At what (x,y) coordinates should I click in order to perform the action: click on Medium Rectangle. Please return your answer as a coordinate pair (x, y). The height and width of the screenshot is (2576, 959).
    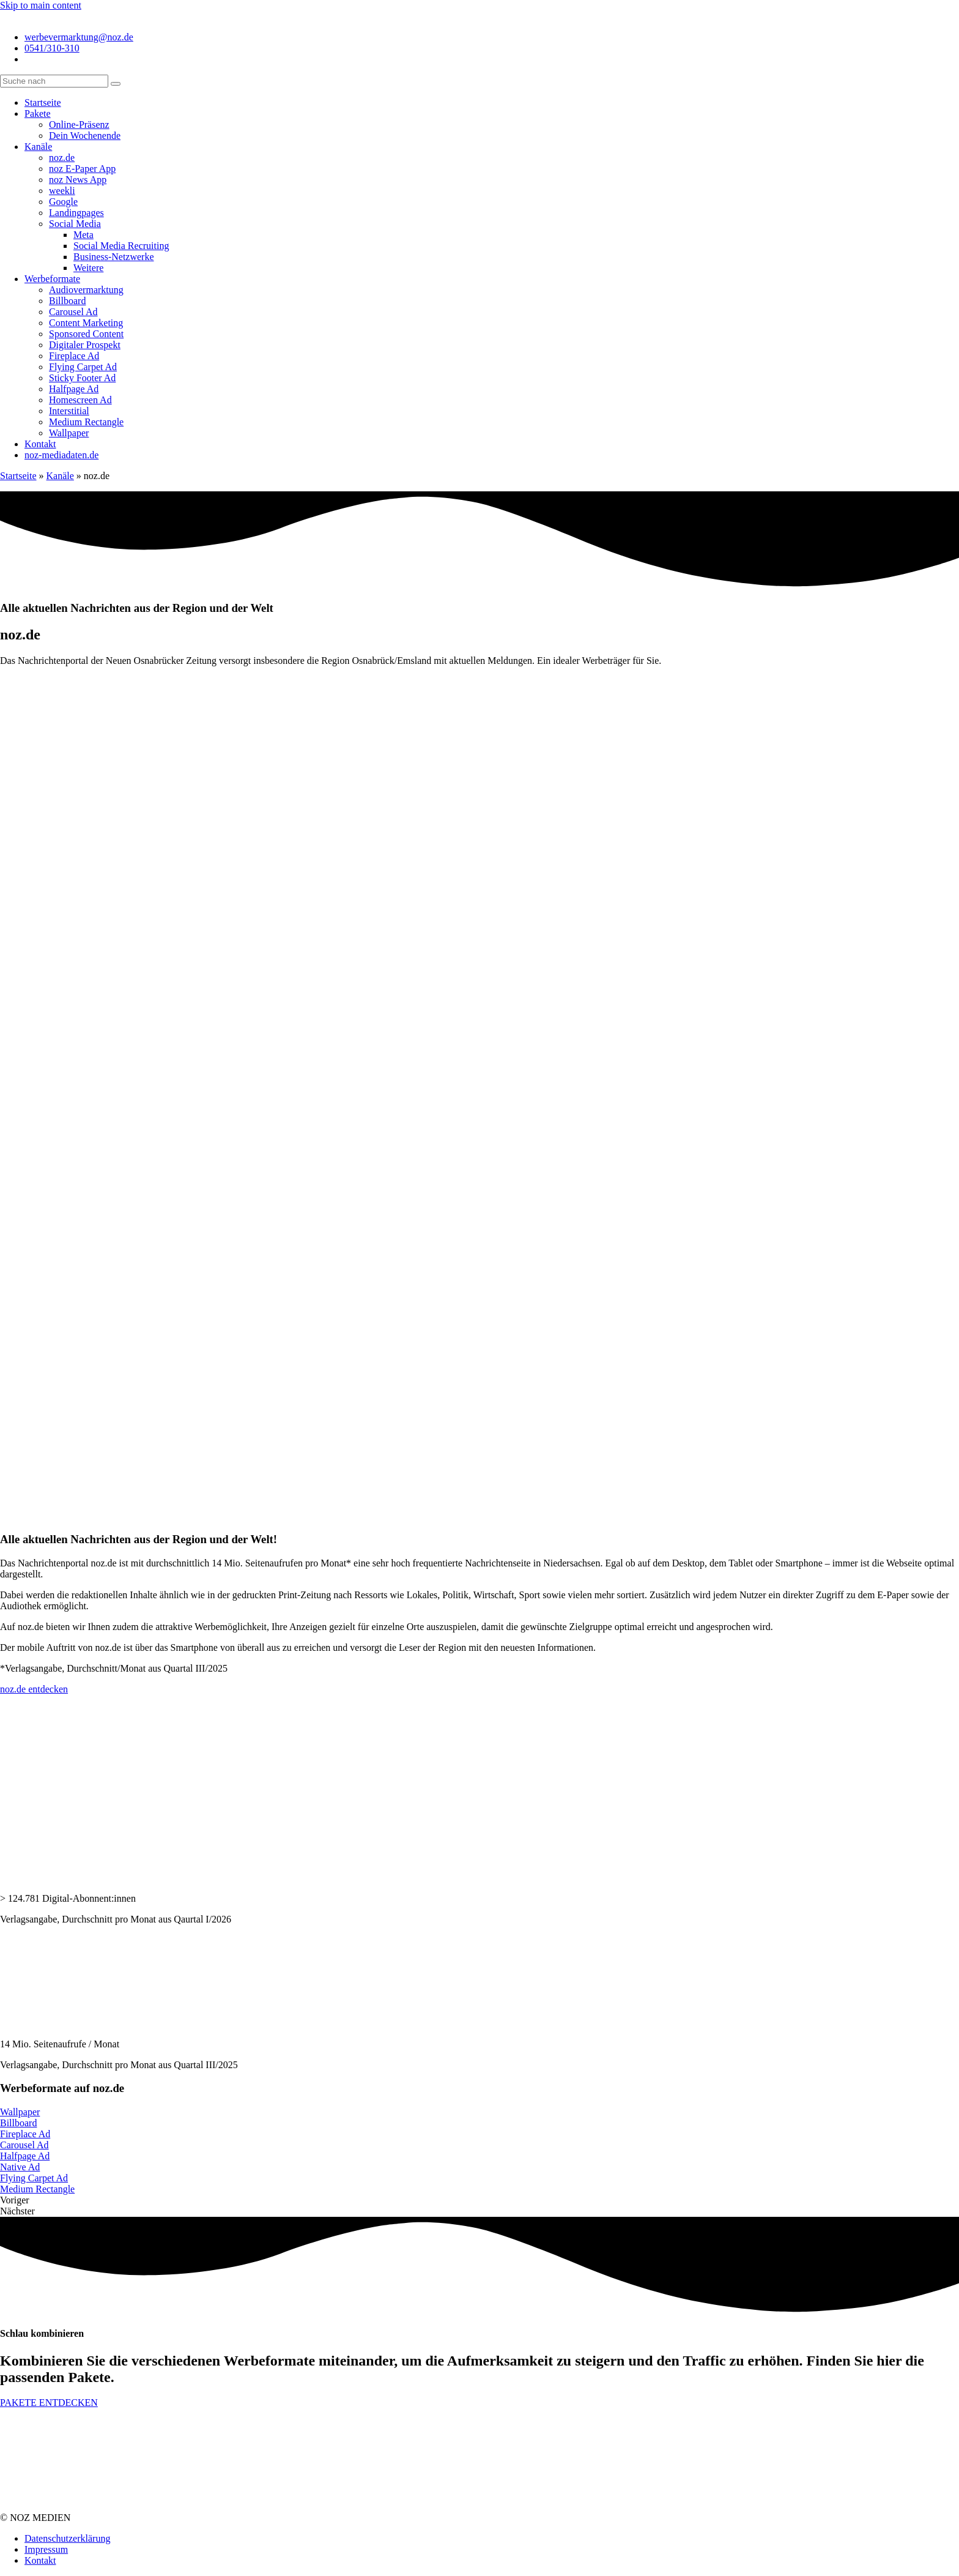
    Looking at the image, I should click on (86, 422).